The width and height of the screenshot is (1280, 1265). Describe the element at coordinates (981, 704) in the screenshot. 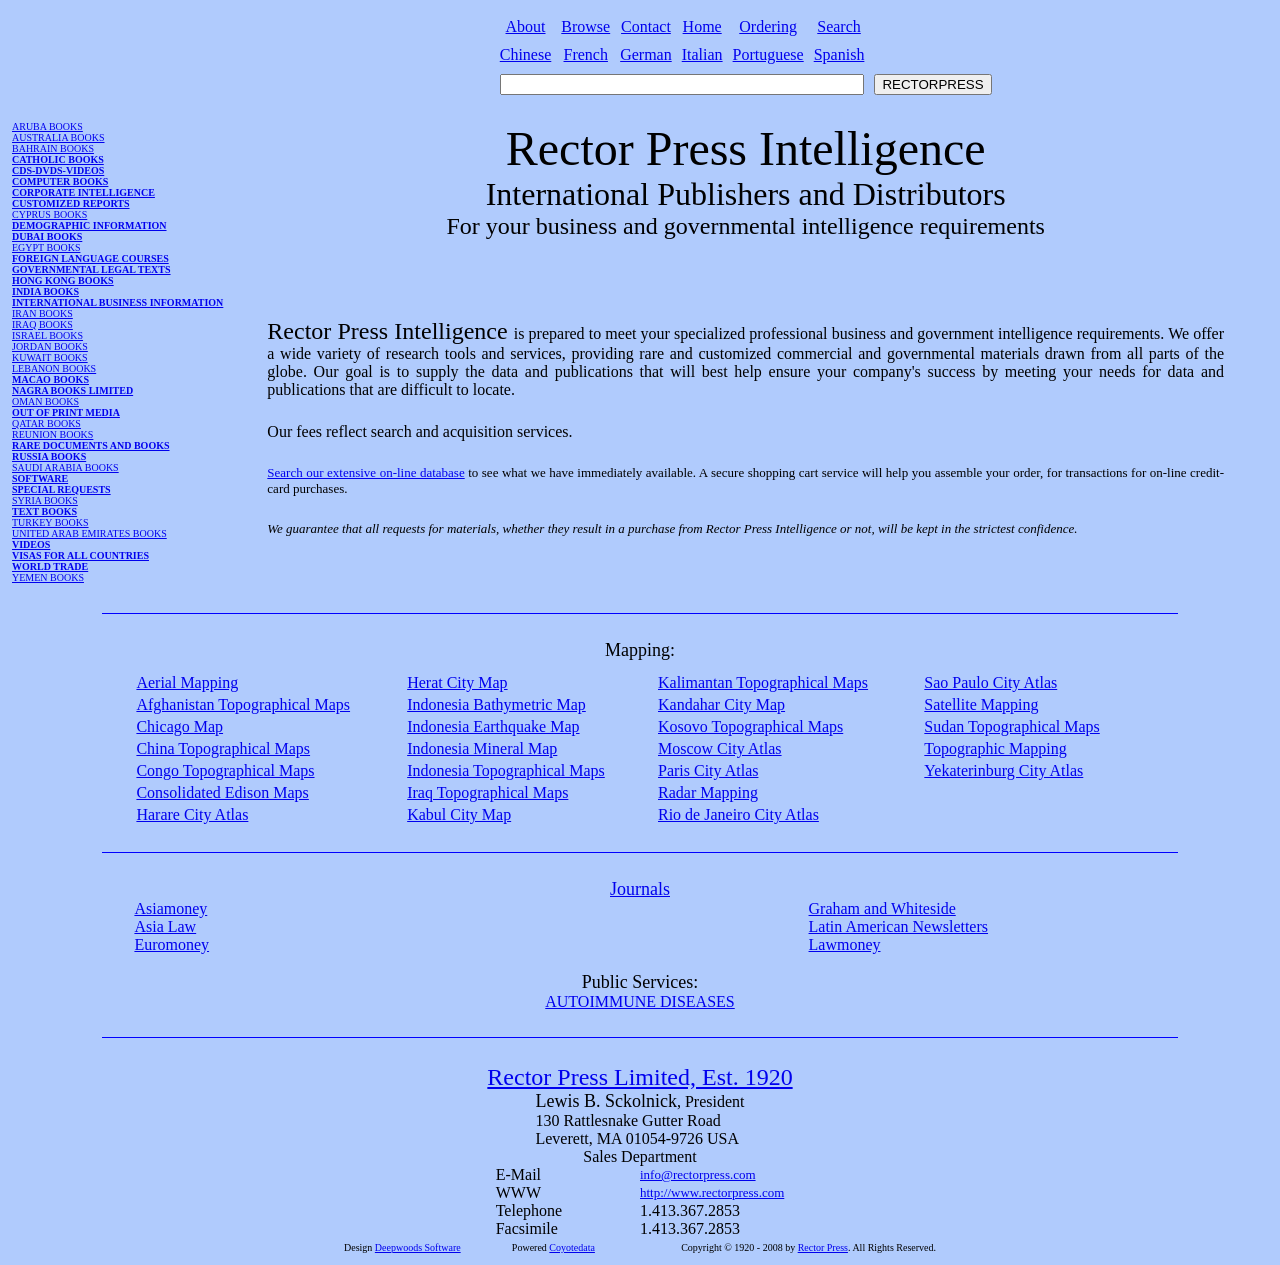

I see `Satellite Mapping` at that location.